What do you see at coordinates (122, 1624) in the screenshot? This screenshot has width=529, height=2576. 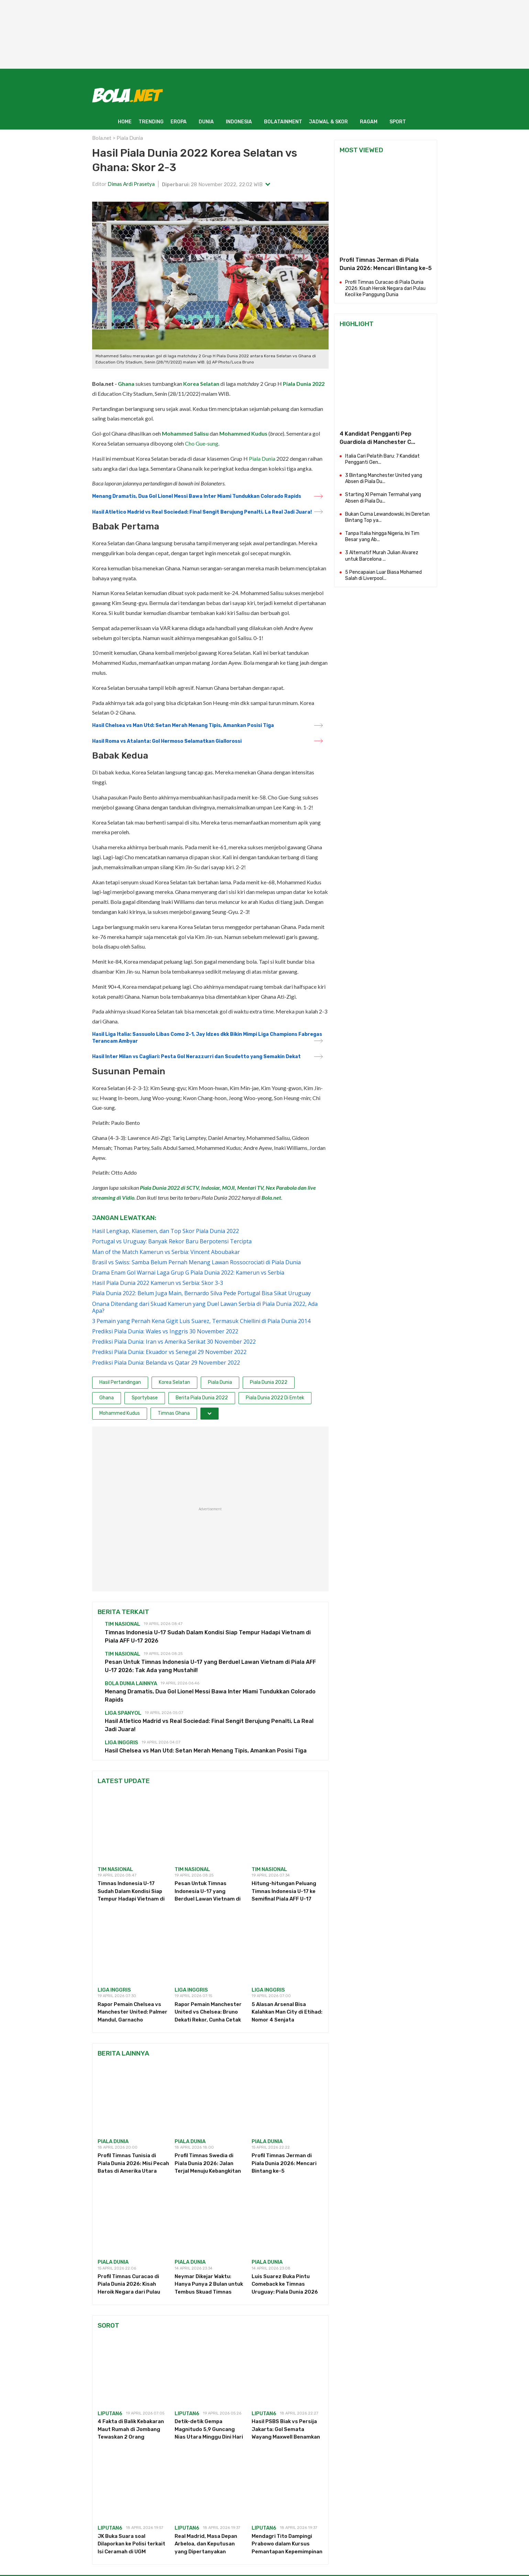 I see `Tim Nasional` at bounding box center [122, 1624].